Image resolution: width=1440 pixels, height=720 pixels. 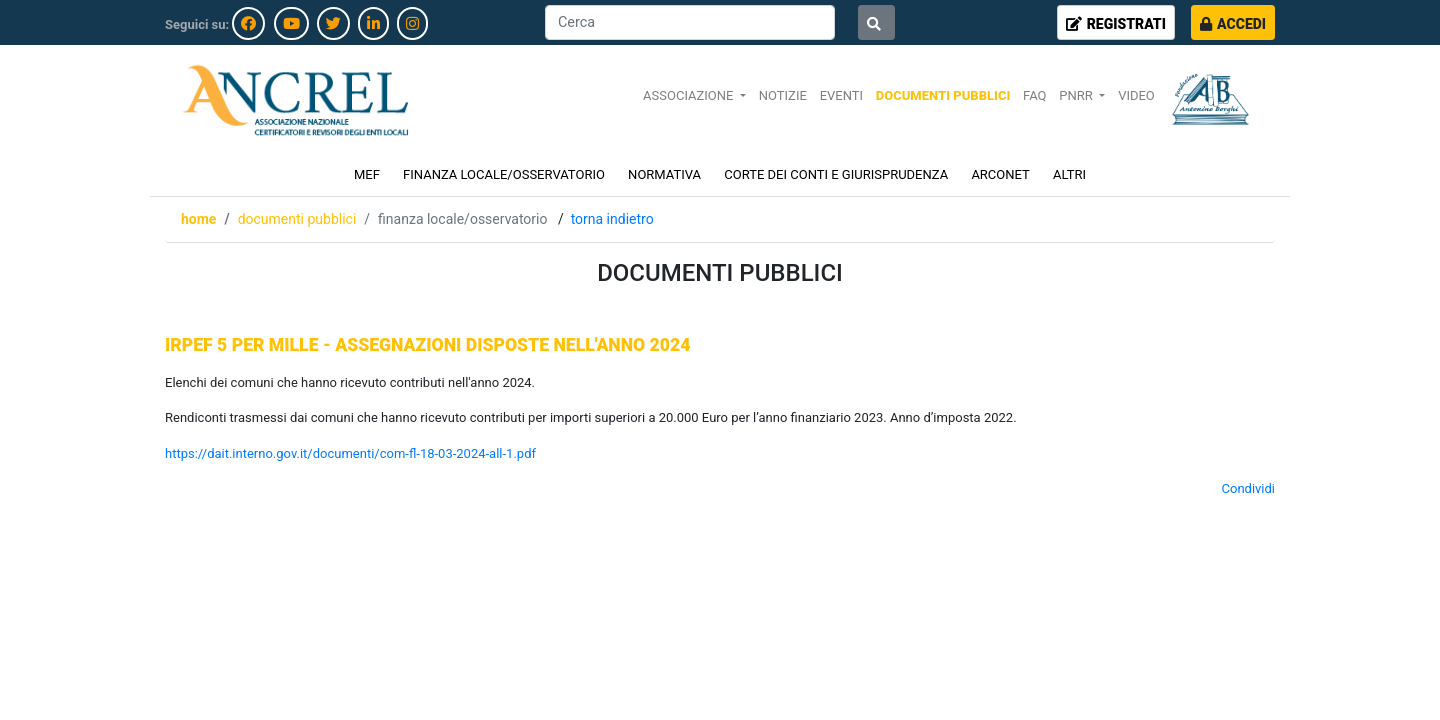 I want to click on DOCUMENTI PUBBLICI, so click(x=943, y=95).